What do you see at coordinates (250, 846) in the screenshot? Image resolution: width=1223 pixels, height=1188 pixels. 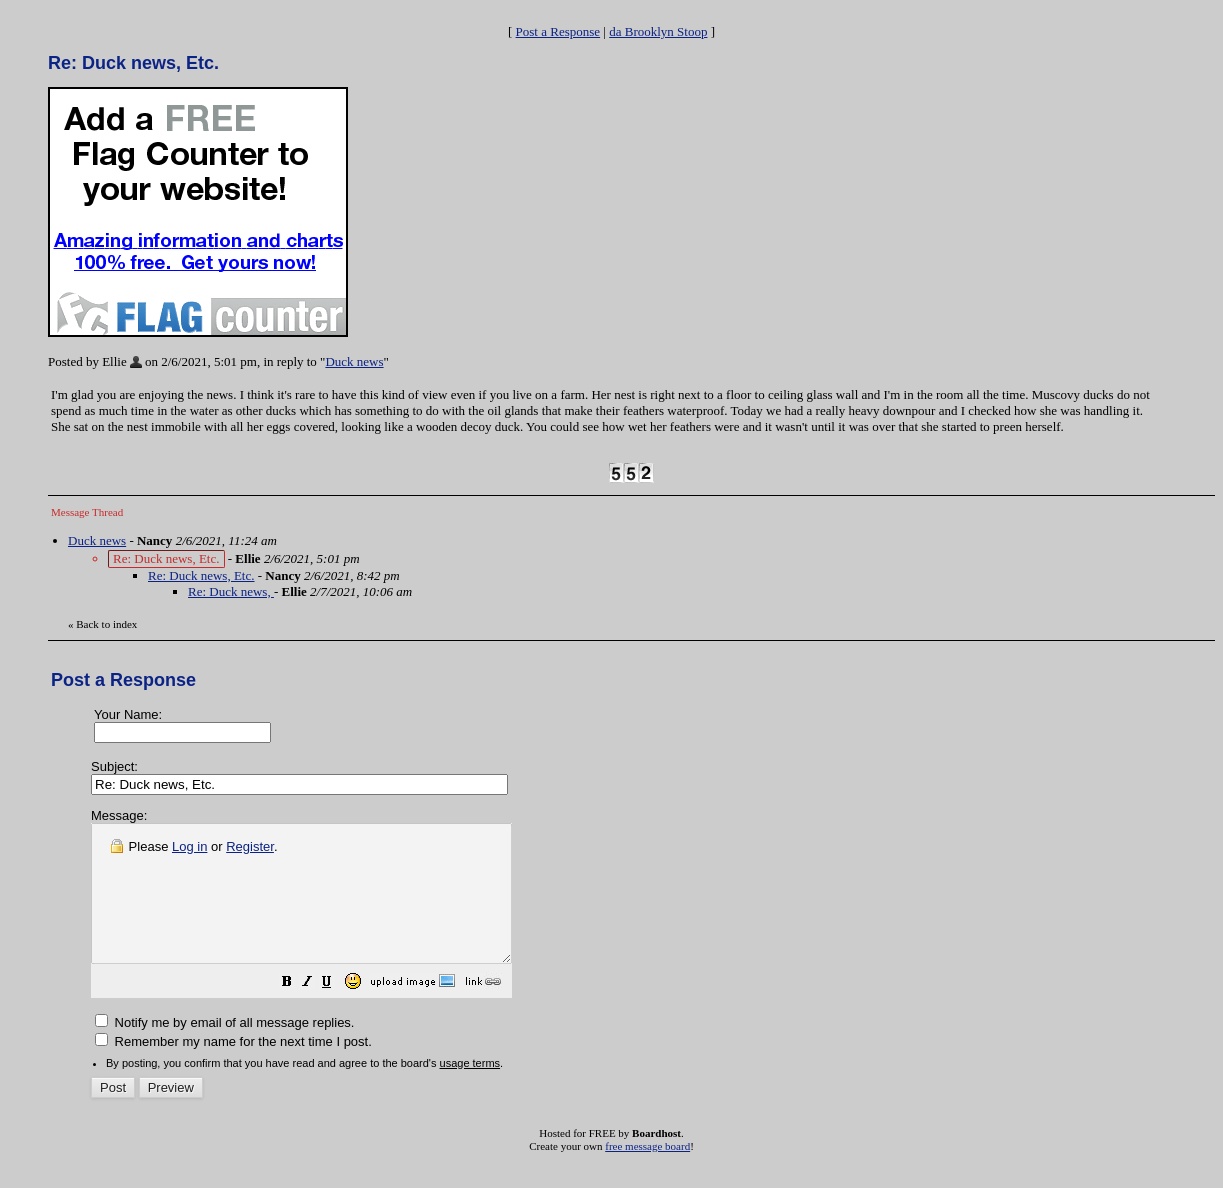 I see `Register` at bounding box center [250, 846].